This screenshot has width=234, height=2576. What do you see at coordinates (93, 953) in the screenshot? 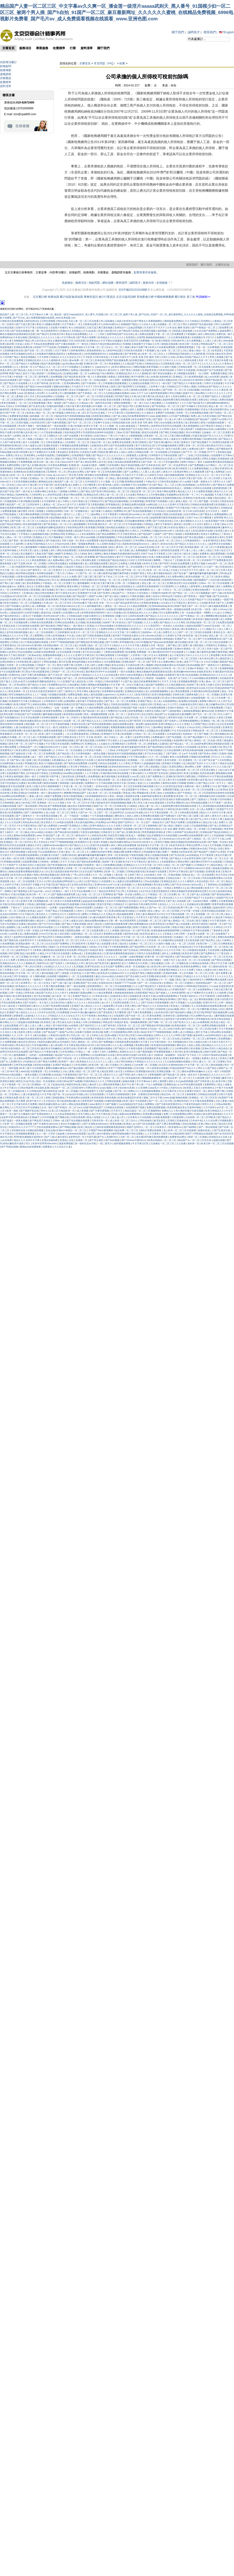
I see `亚洲色图欧美色` at bounding box center [93, 953].